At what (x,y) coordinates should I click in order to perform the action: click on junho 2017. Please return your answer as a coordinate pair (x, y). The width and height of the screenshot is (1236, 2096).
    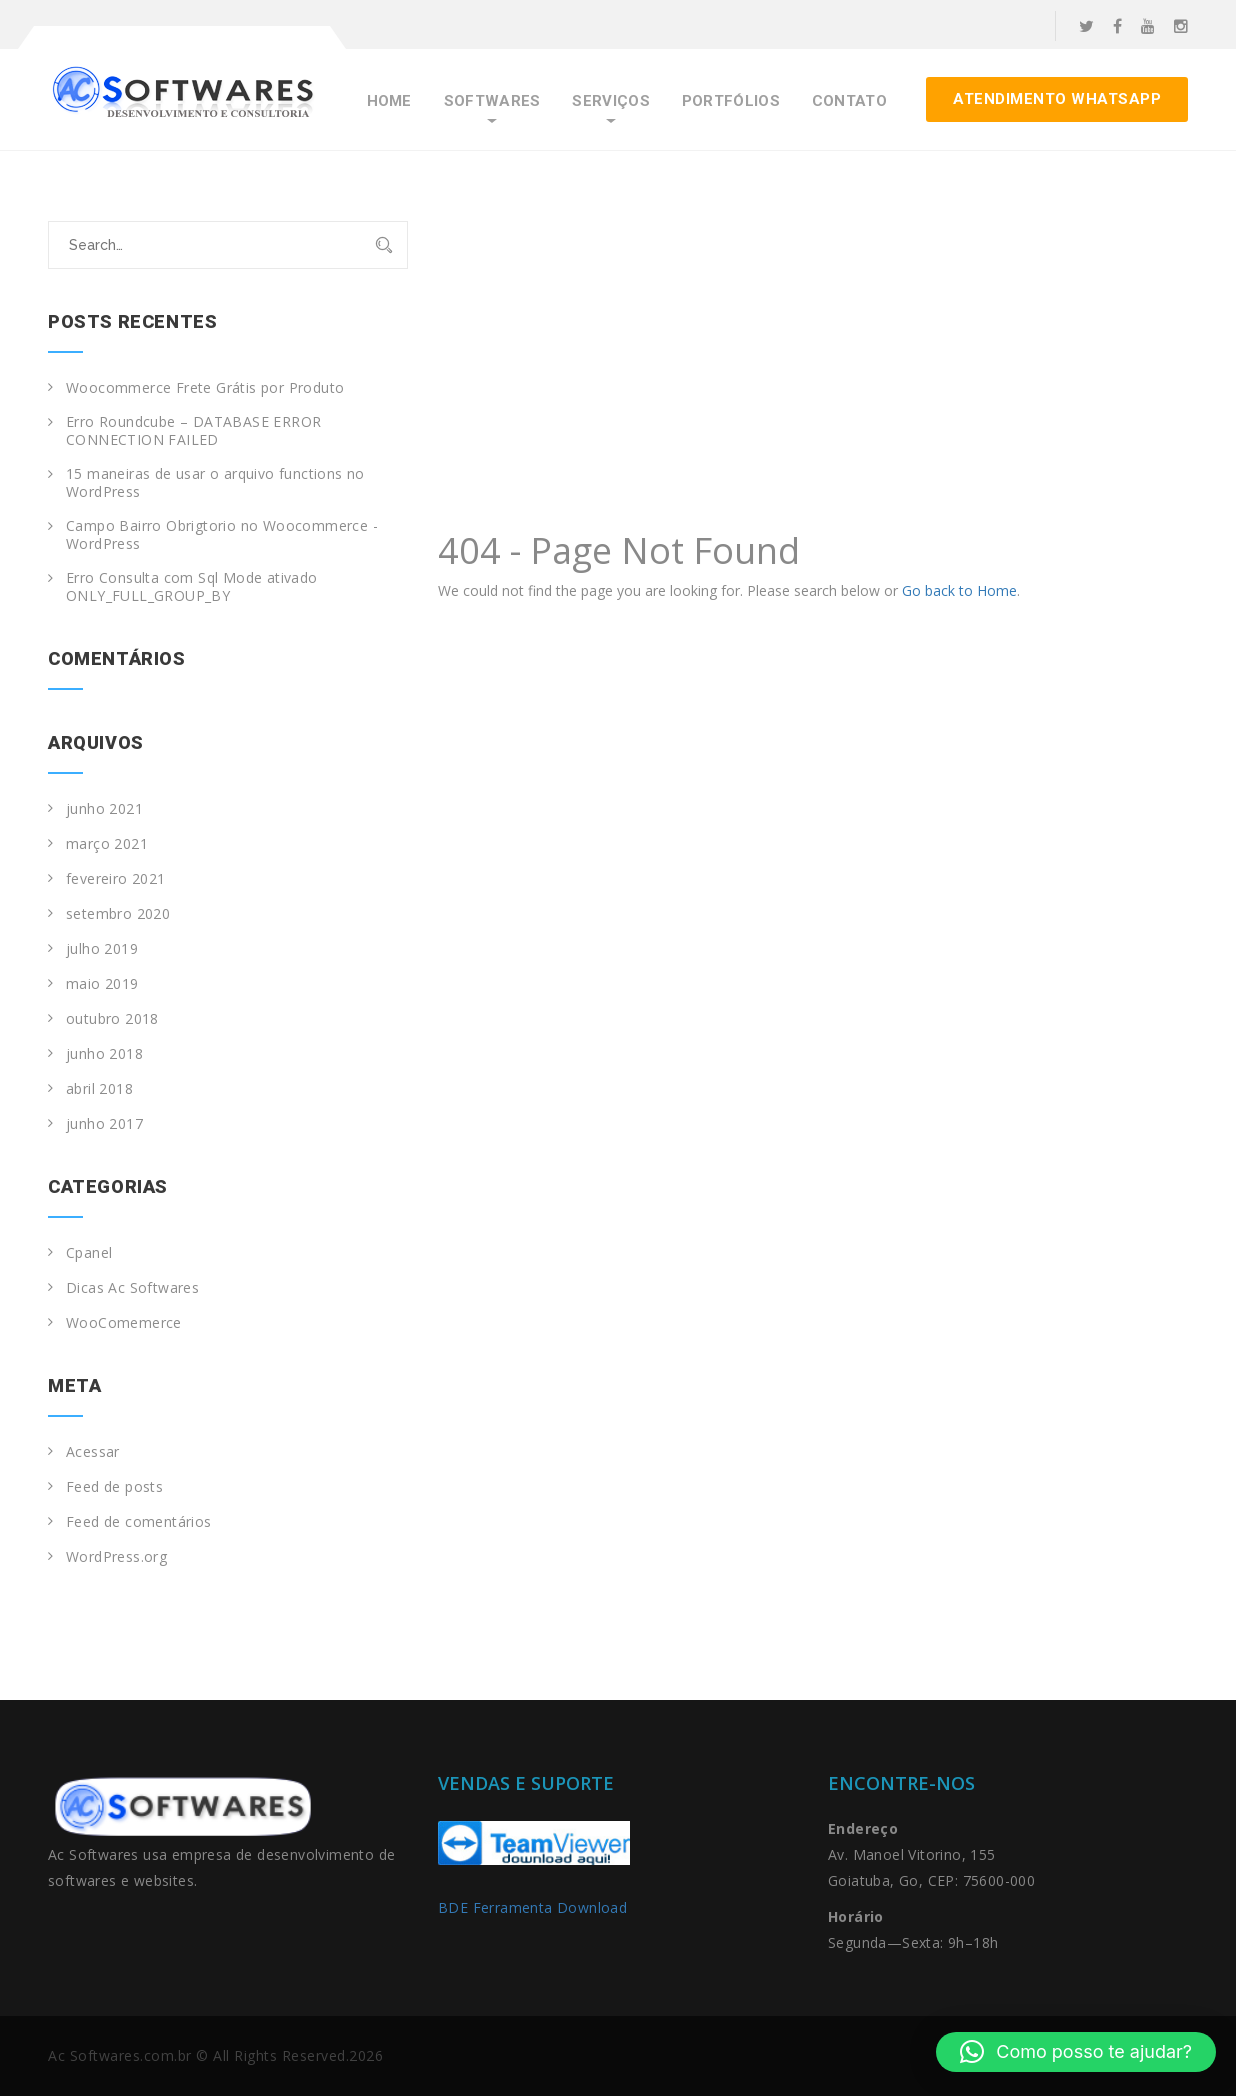
    Looking at the image, I should click on (104, 1124).